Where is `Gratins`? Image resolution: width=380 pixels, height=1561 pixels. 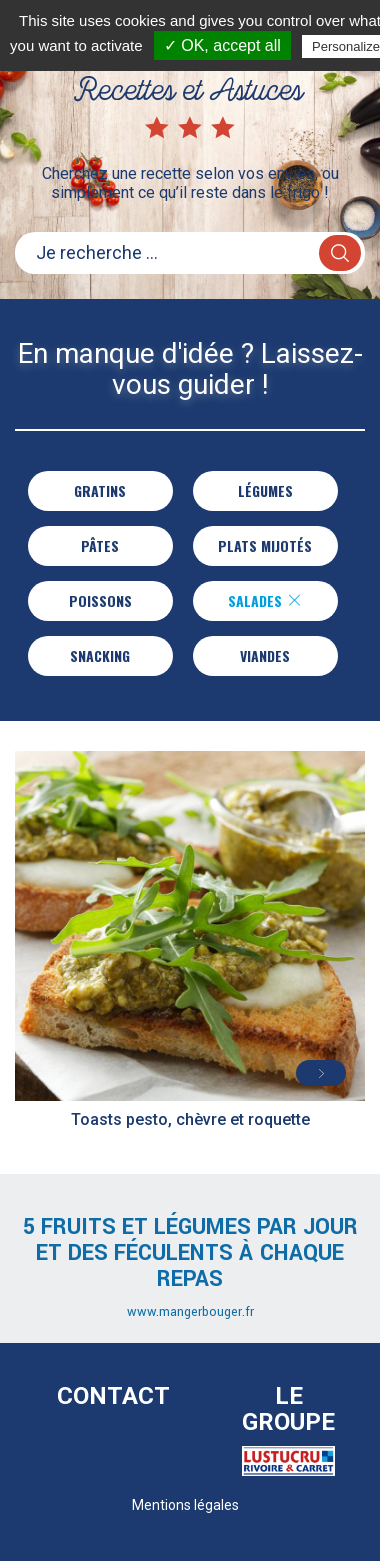 Gratins is located at coordinates (100, 490).